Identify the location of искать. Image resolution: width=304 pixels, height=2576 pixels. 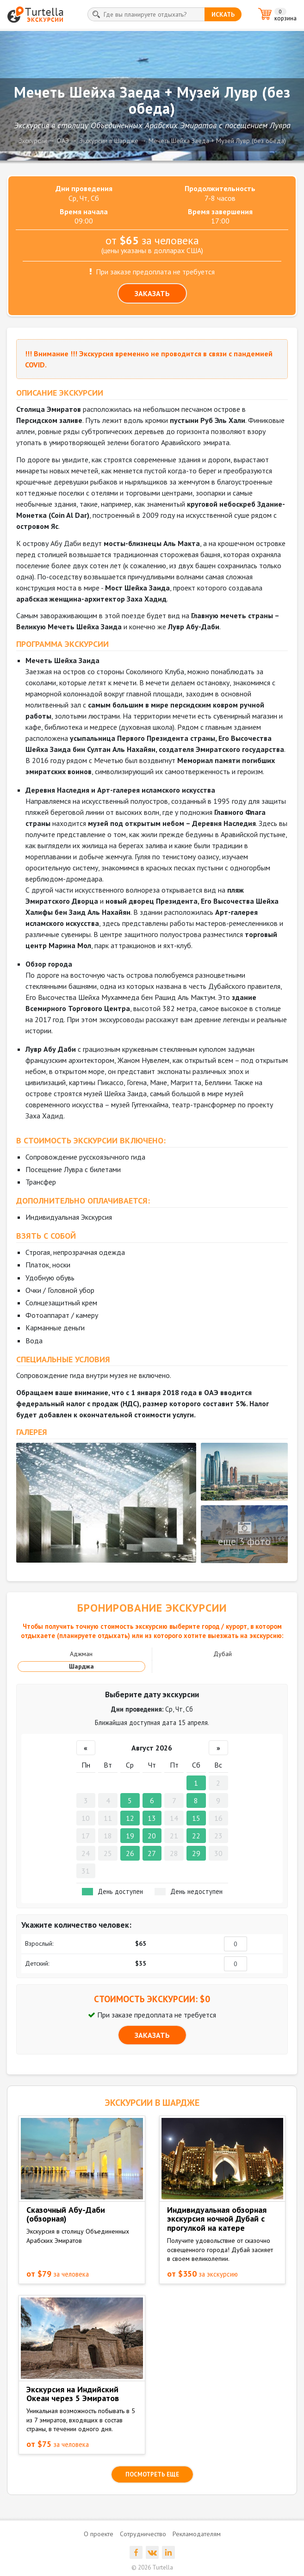
(223, 14).